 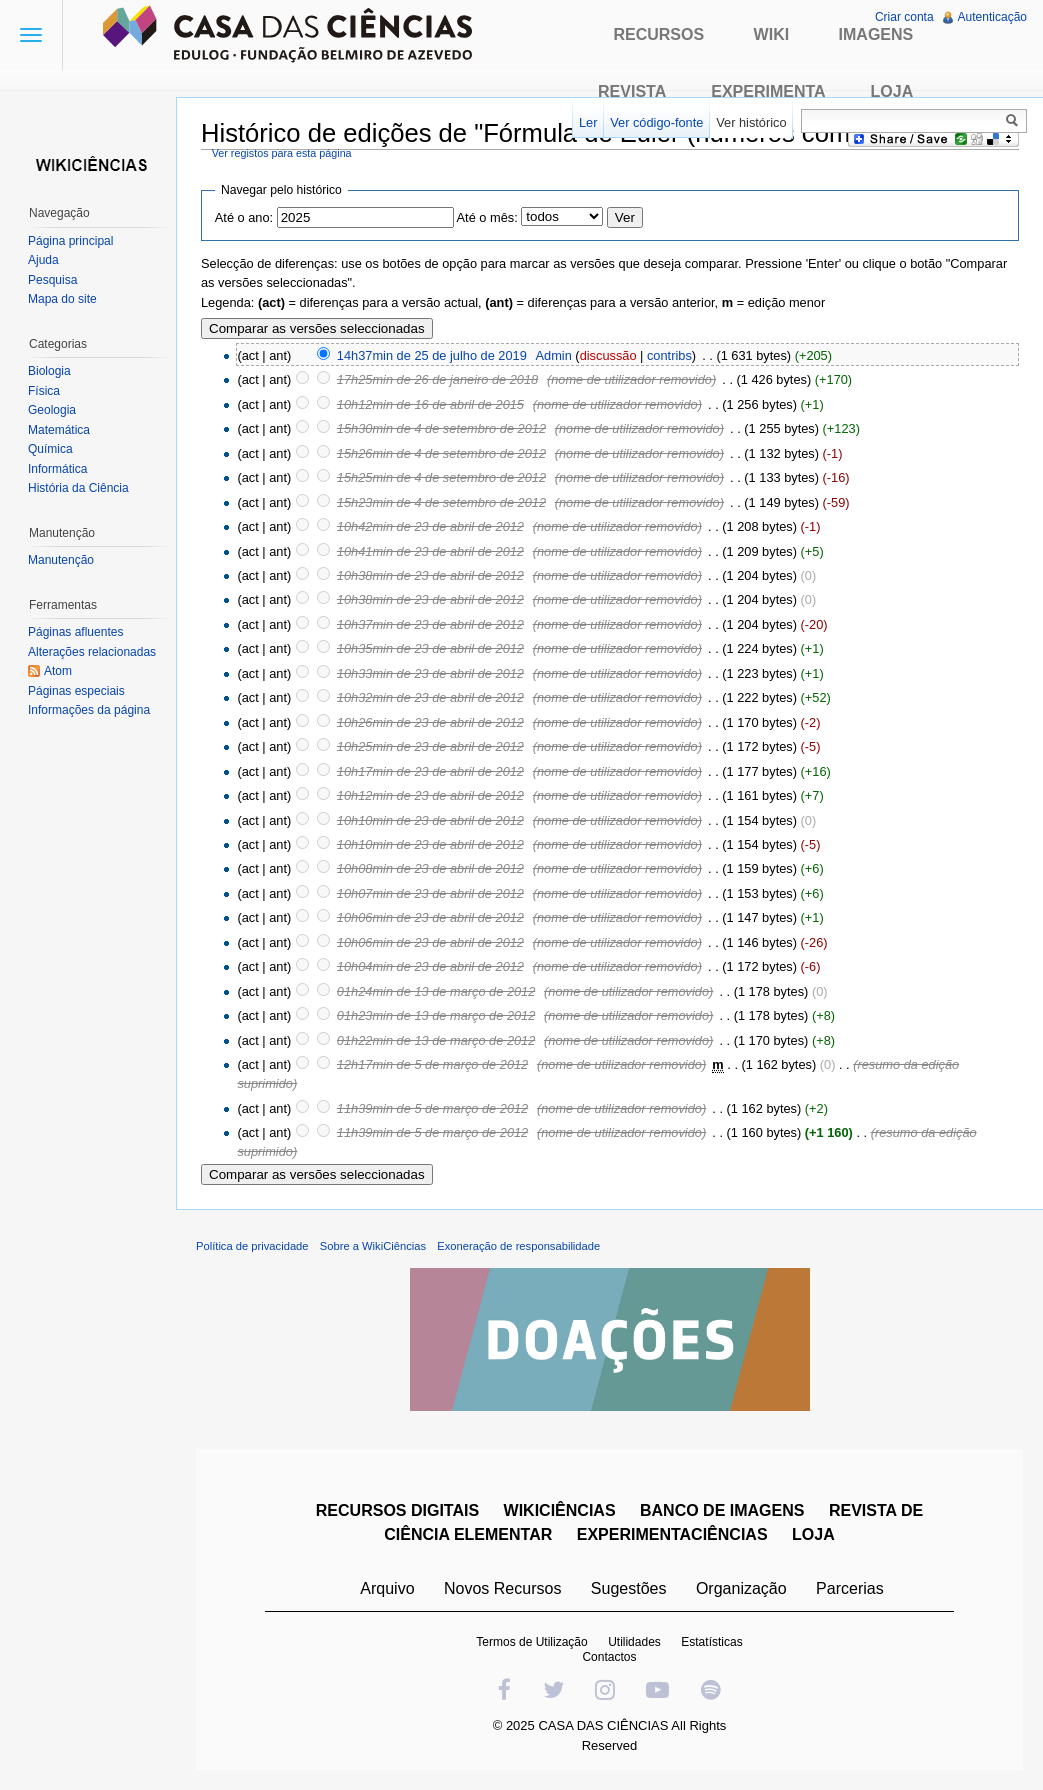 I want to click on História da Ciência, so click(x=78, y=488).